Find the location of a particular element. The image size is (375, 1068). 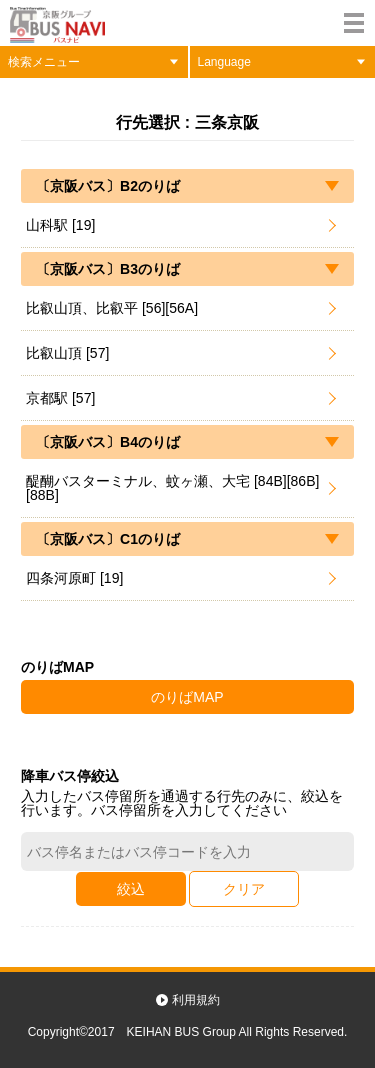

検索メニュー is located at coordinates (44, 62).